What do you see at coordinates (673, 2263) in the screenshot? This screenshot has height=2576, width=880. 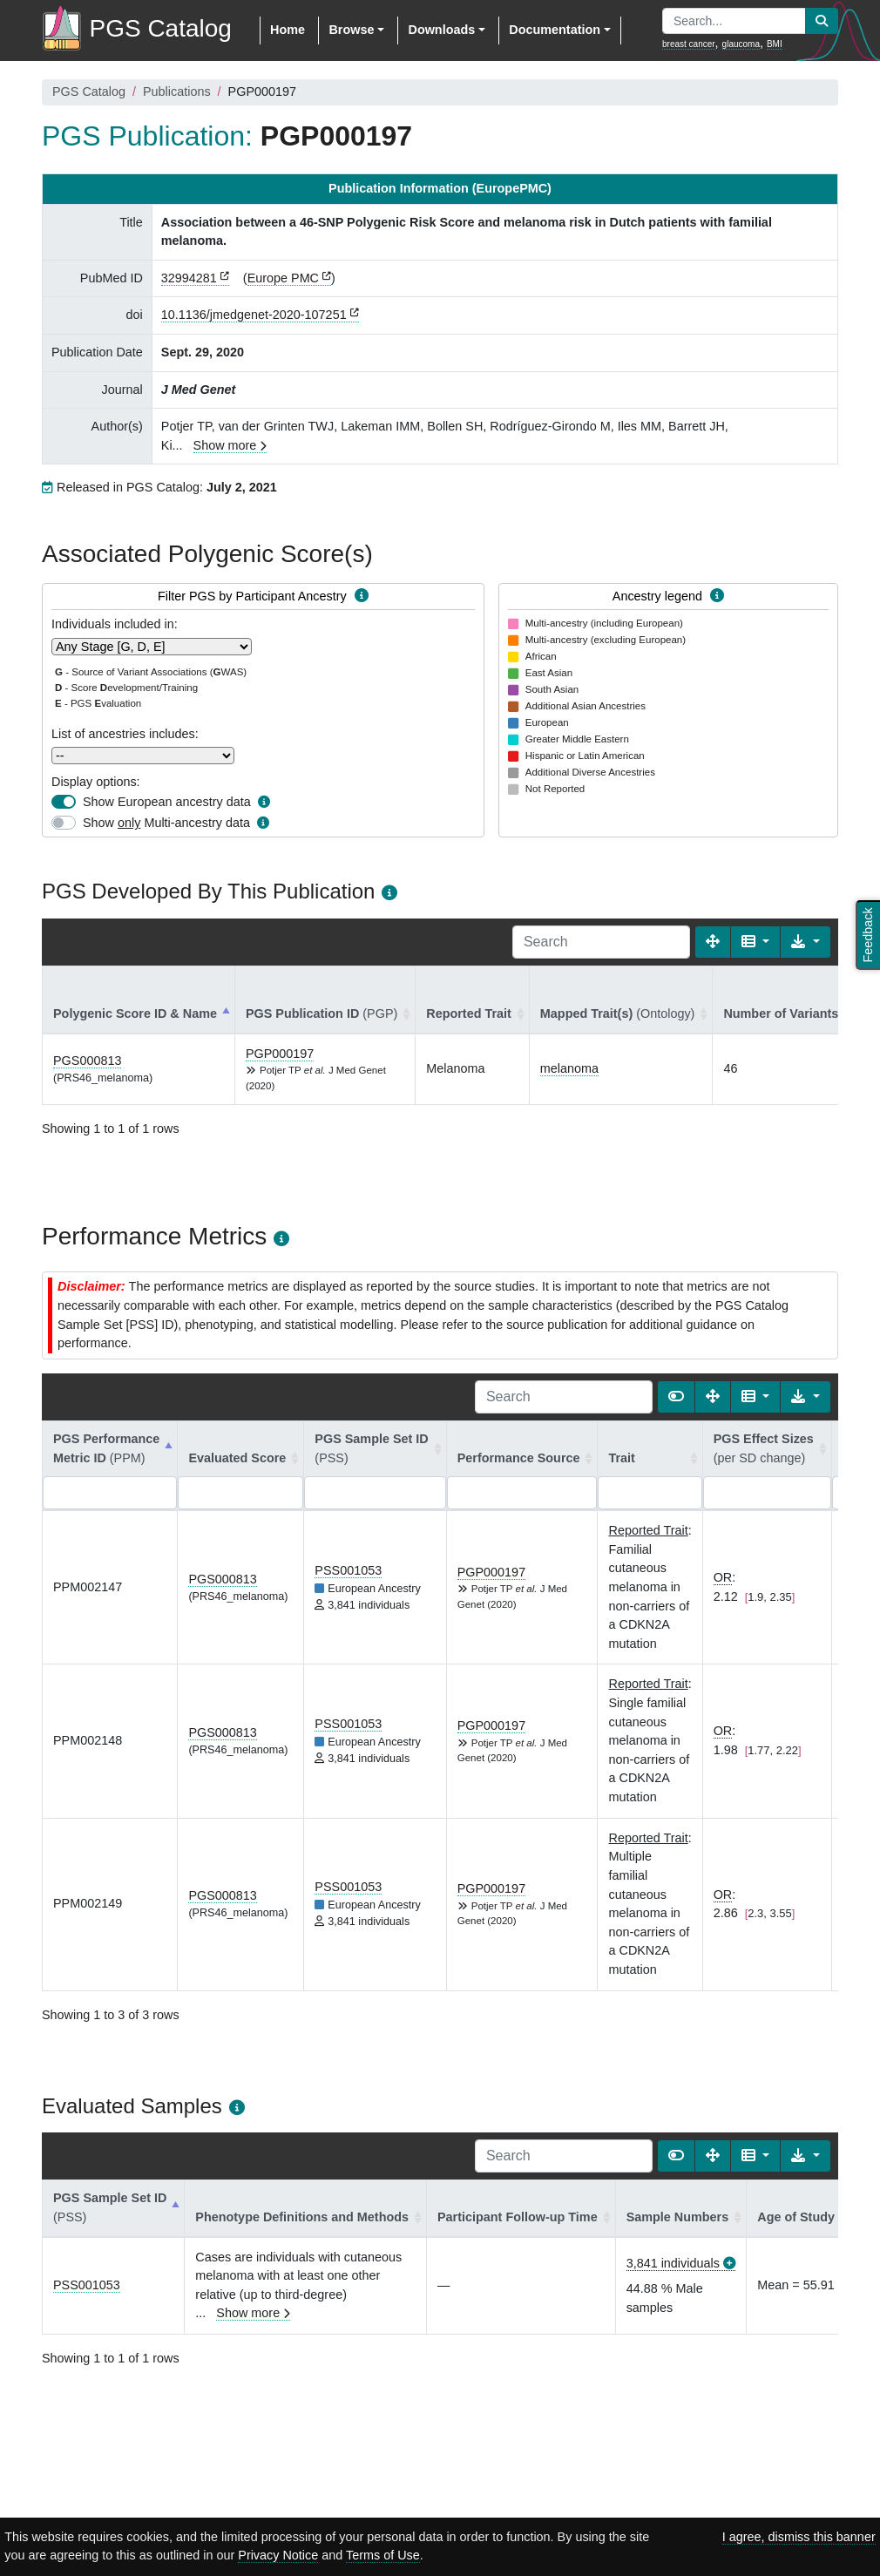 I see `3,841 individuals` at bounding box center [673, 2263].